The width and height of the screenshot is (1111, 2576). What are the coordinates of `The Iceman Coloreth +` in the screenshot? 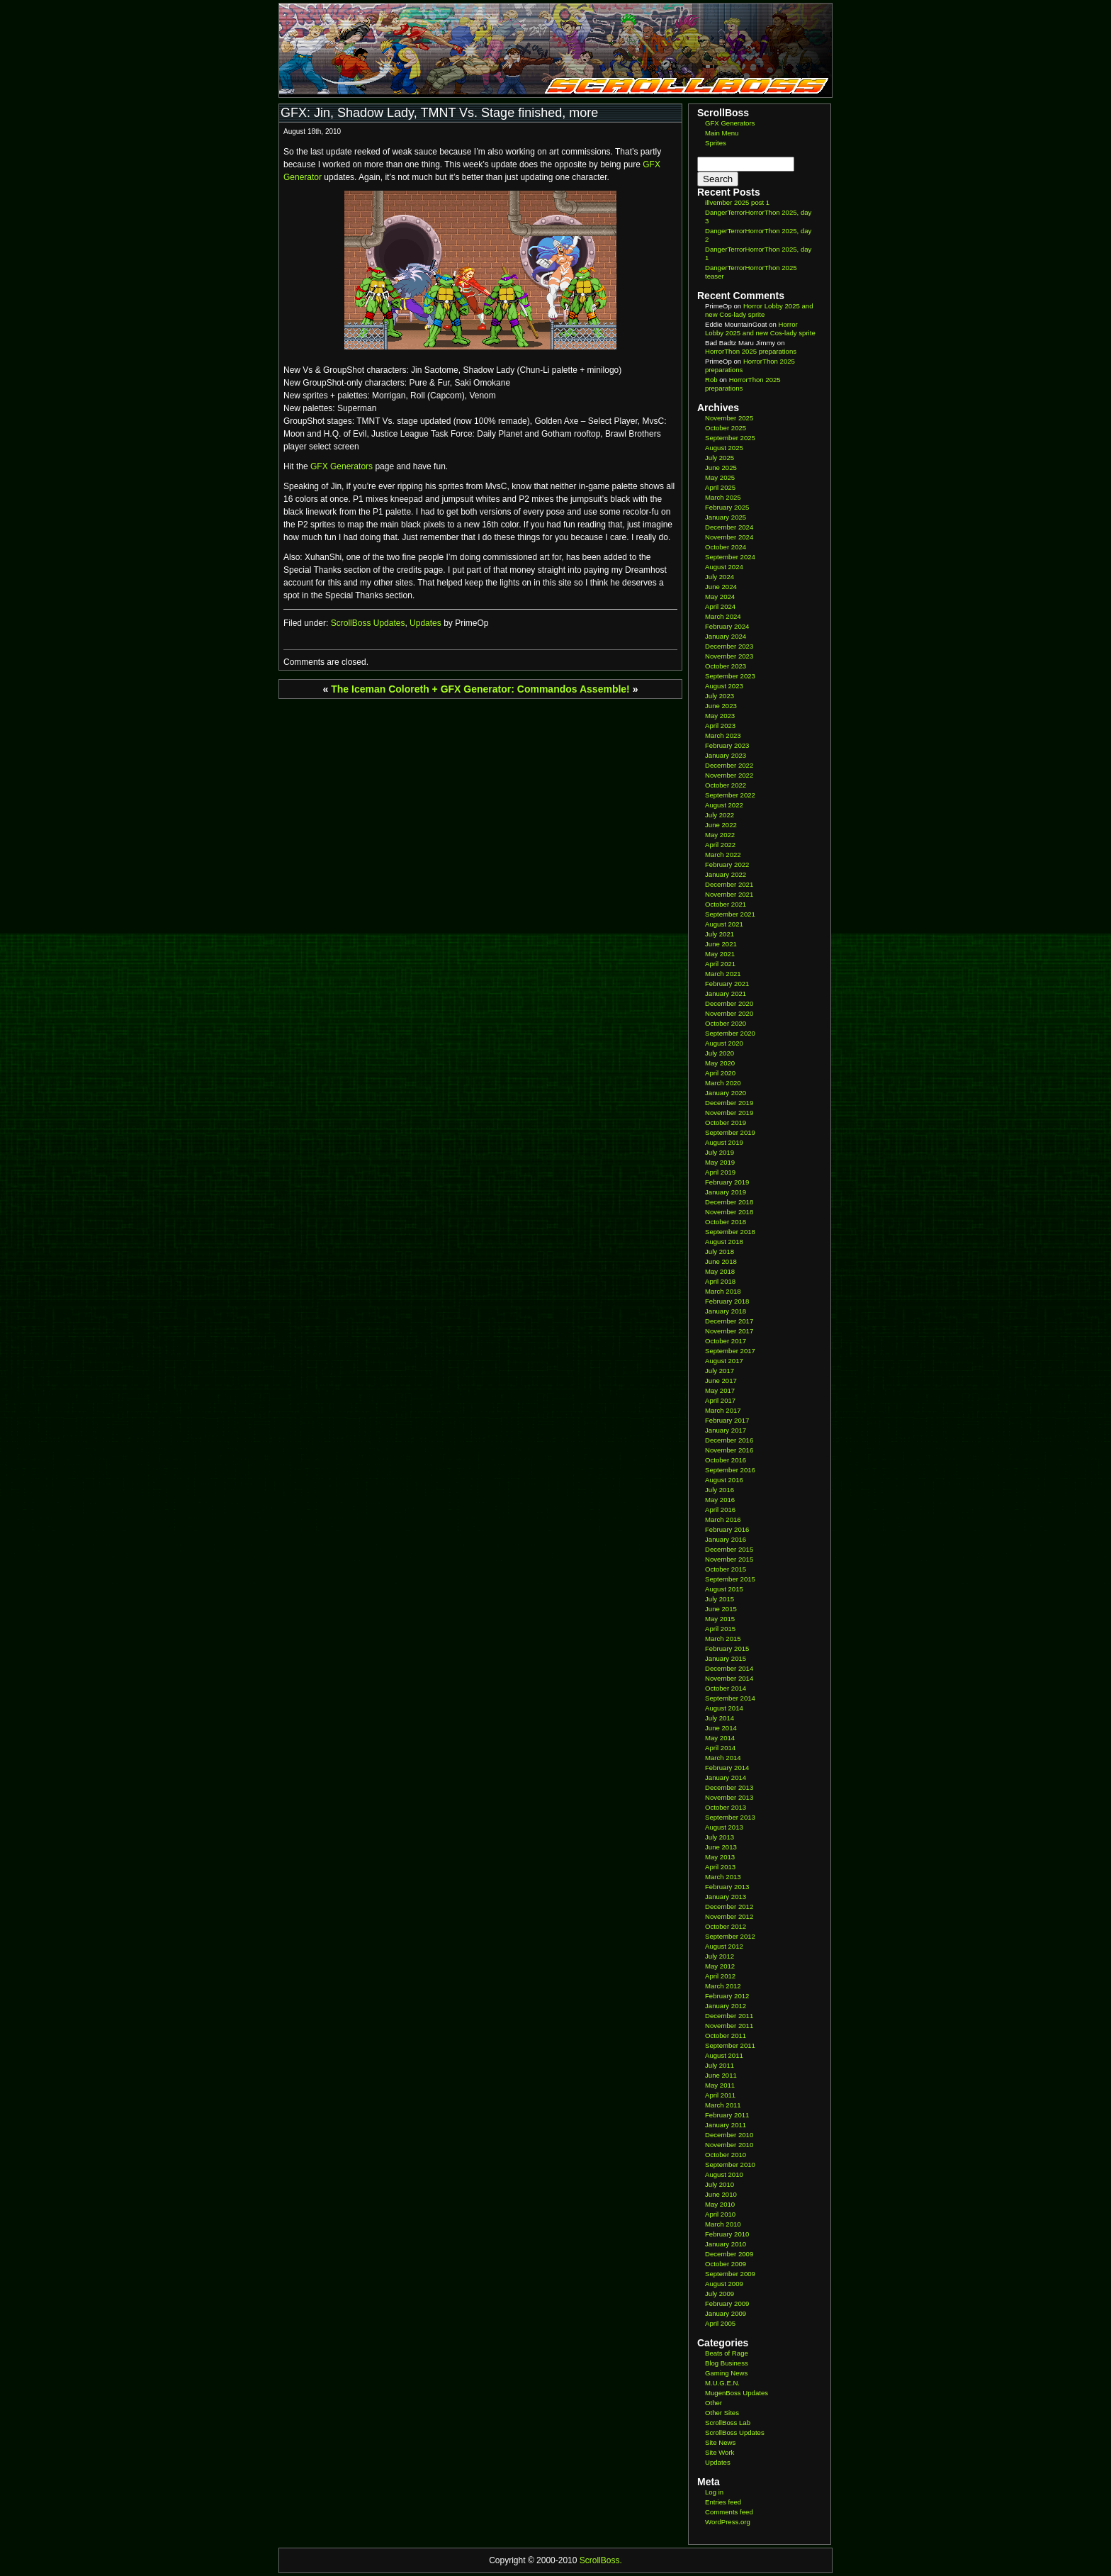 It's located at (384, 689).